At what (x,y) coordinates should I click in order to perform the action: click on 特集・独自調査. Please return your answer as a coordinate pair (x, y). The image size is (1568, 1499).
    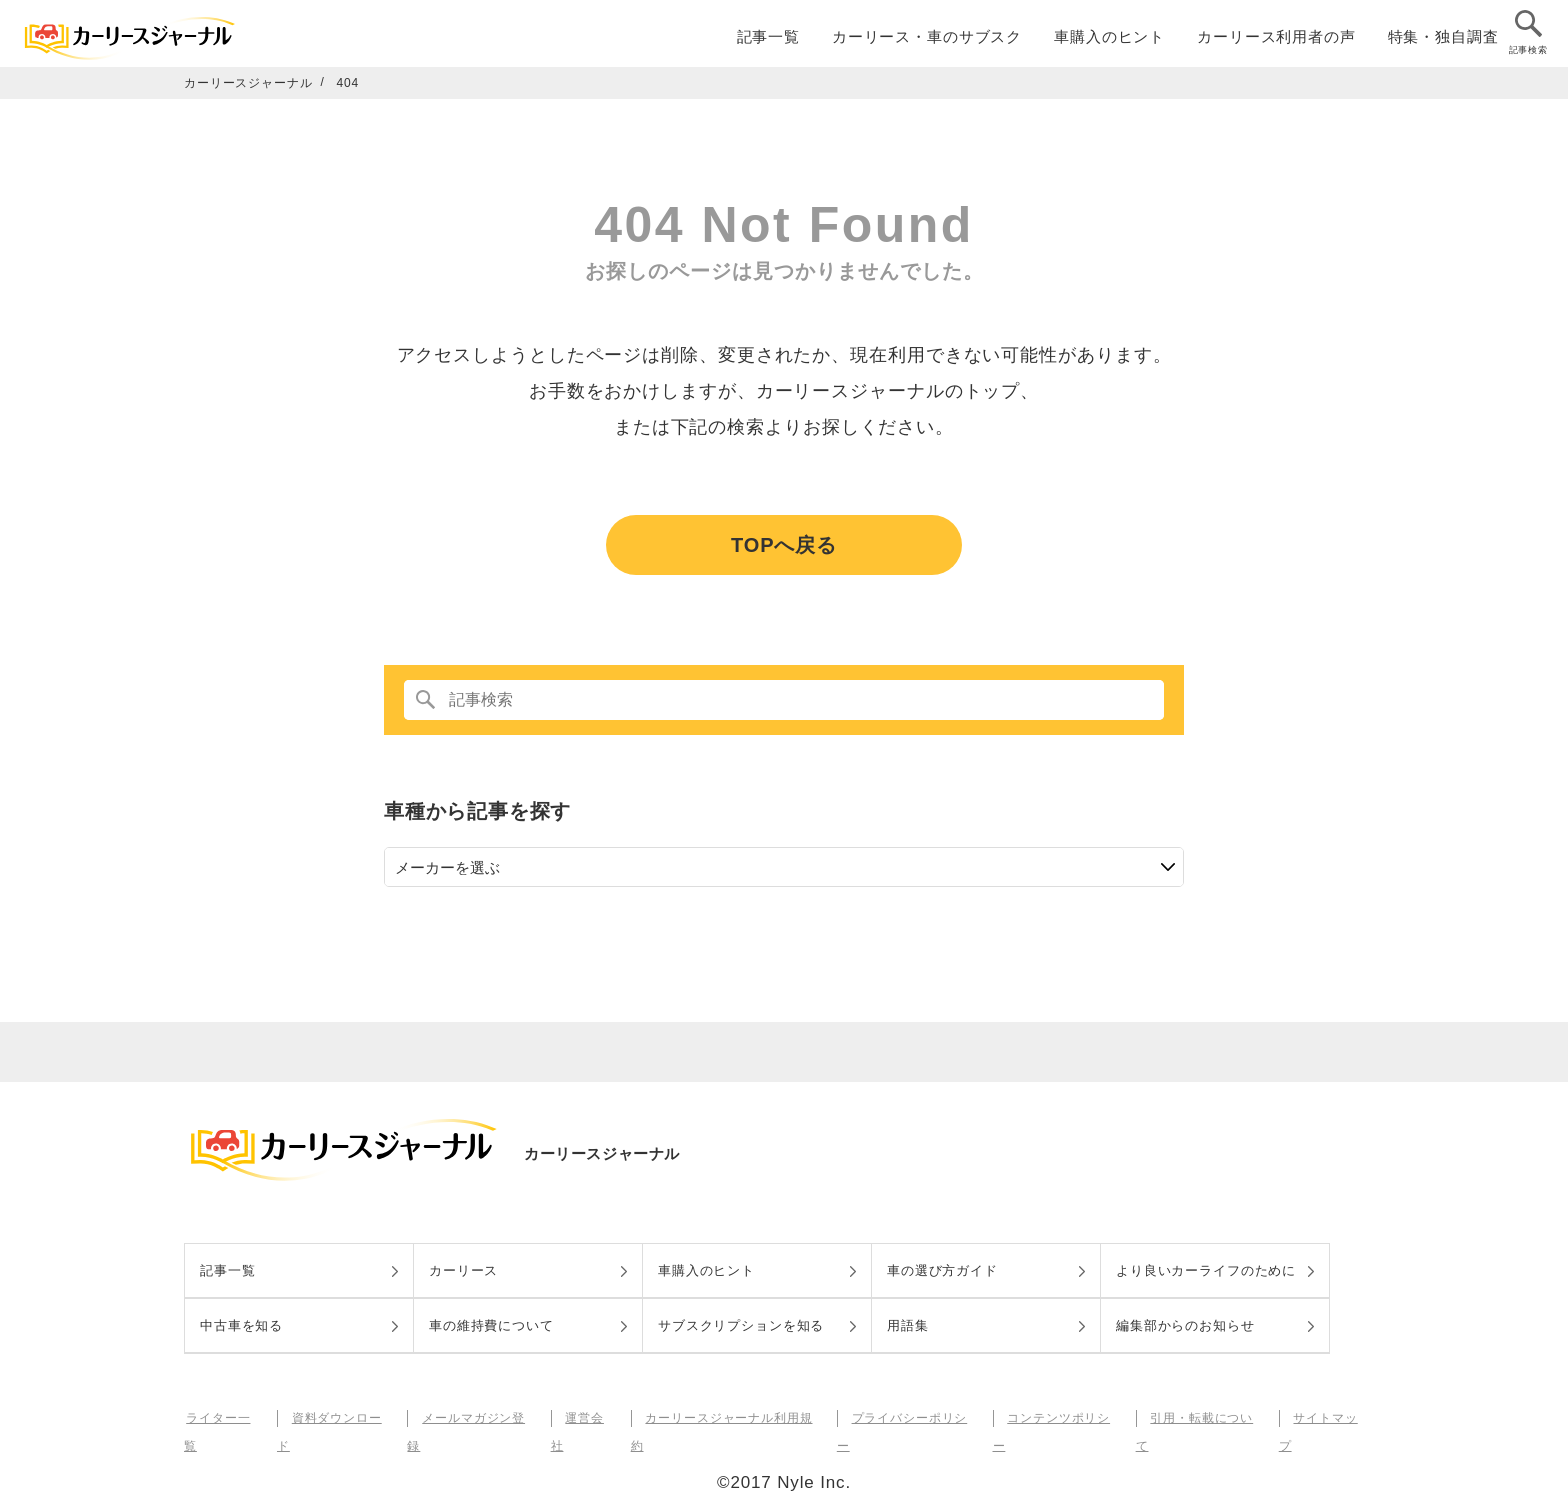
    Looking at the image, I should click on (1443, 41).